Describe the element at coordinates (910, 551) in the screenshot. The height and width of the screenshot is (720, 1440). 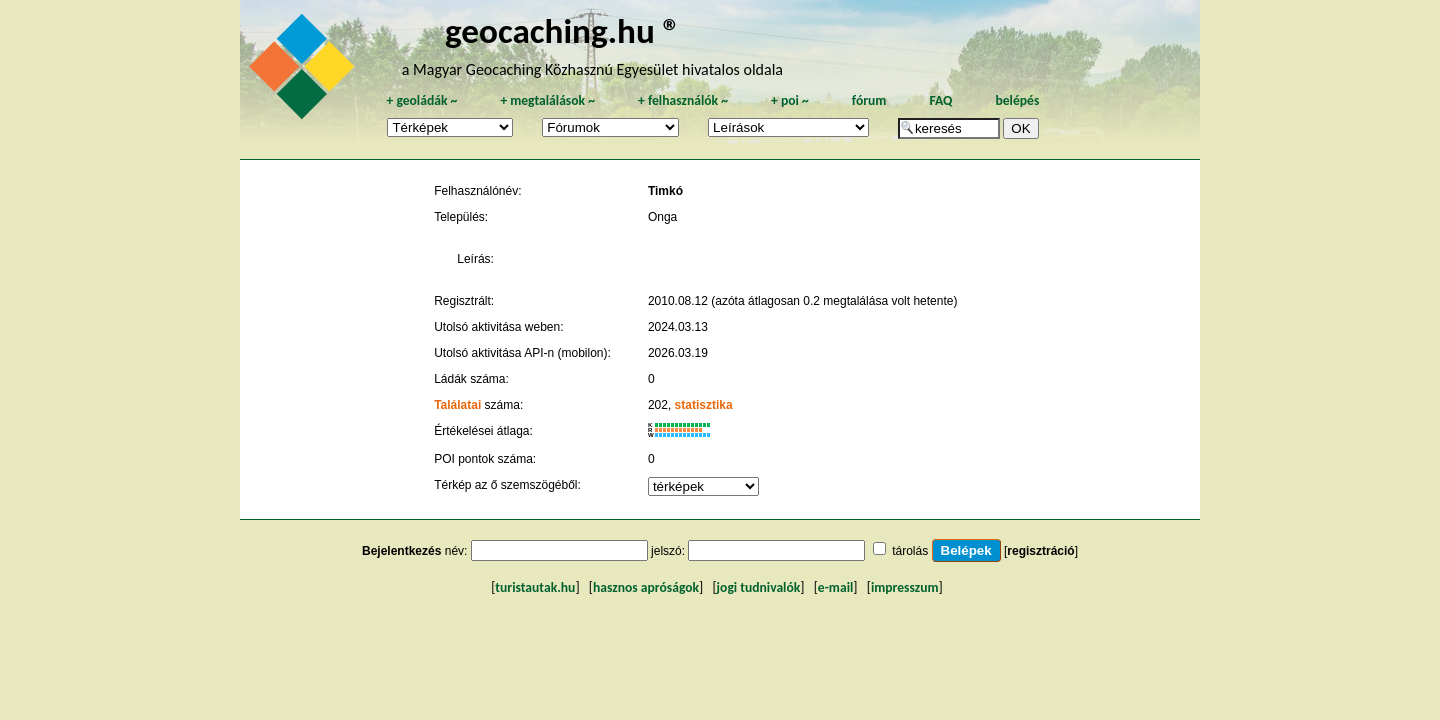
I see `tárolás` at that location.